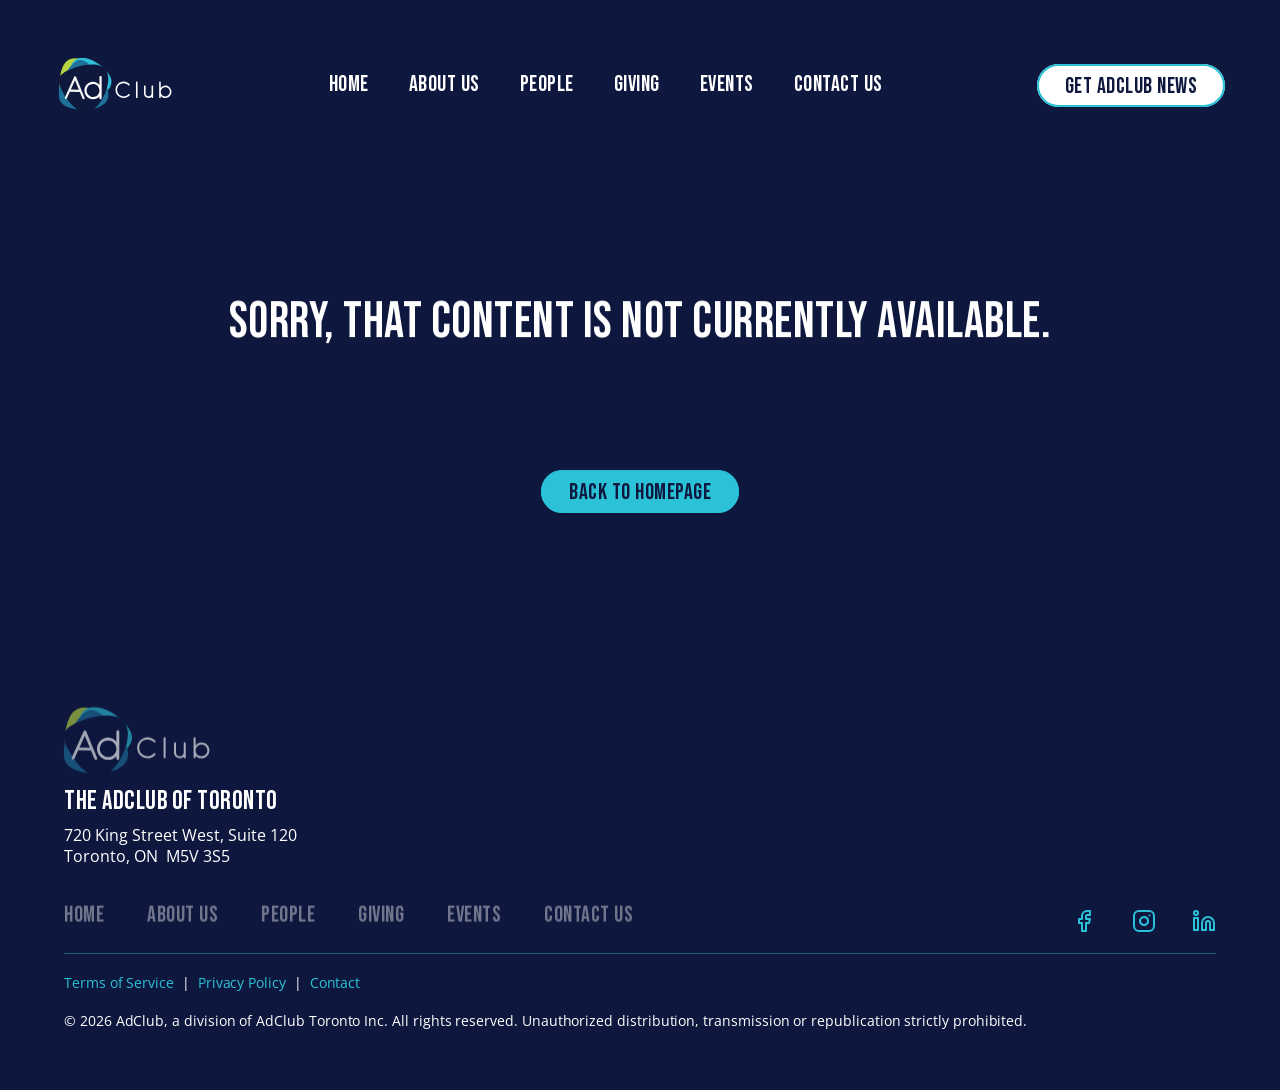  Describe the element at coordinates (474, 918) in the screenshot. I see `EVENTS` at that location.